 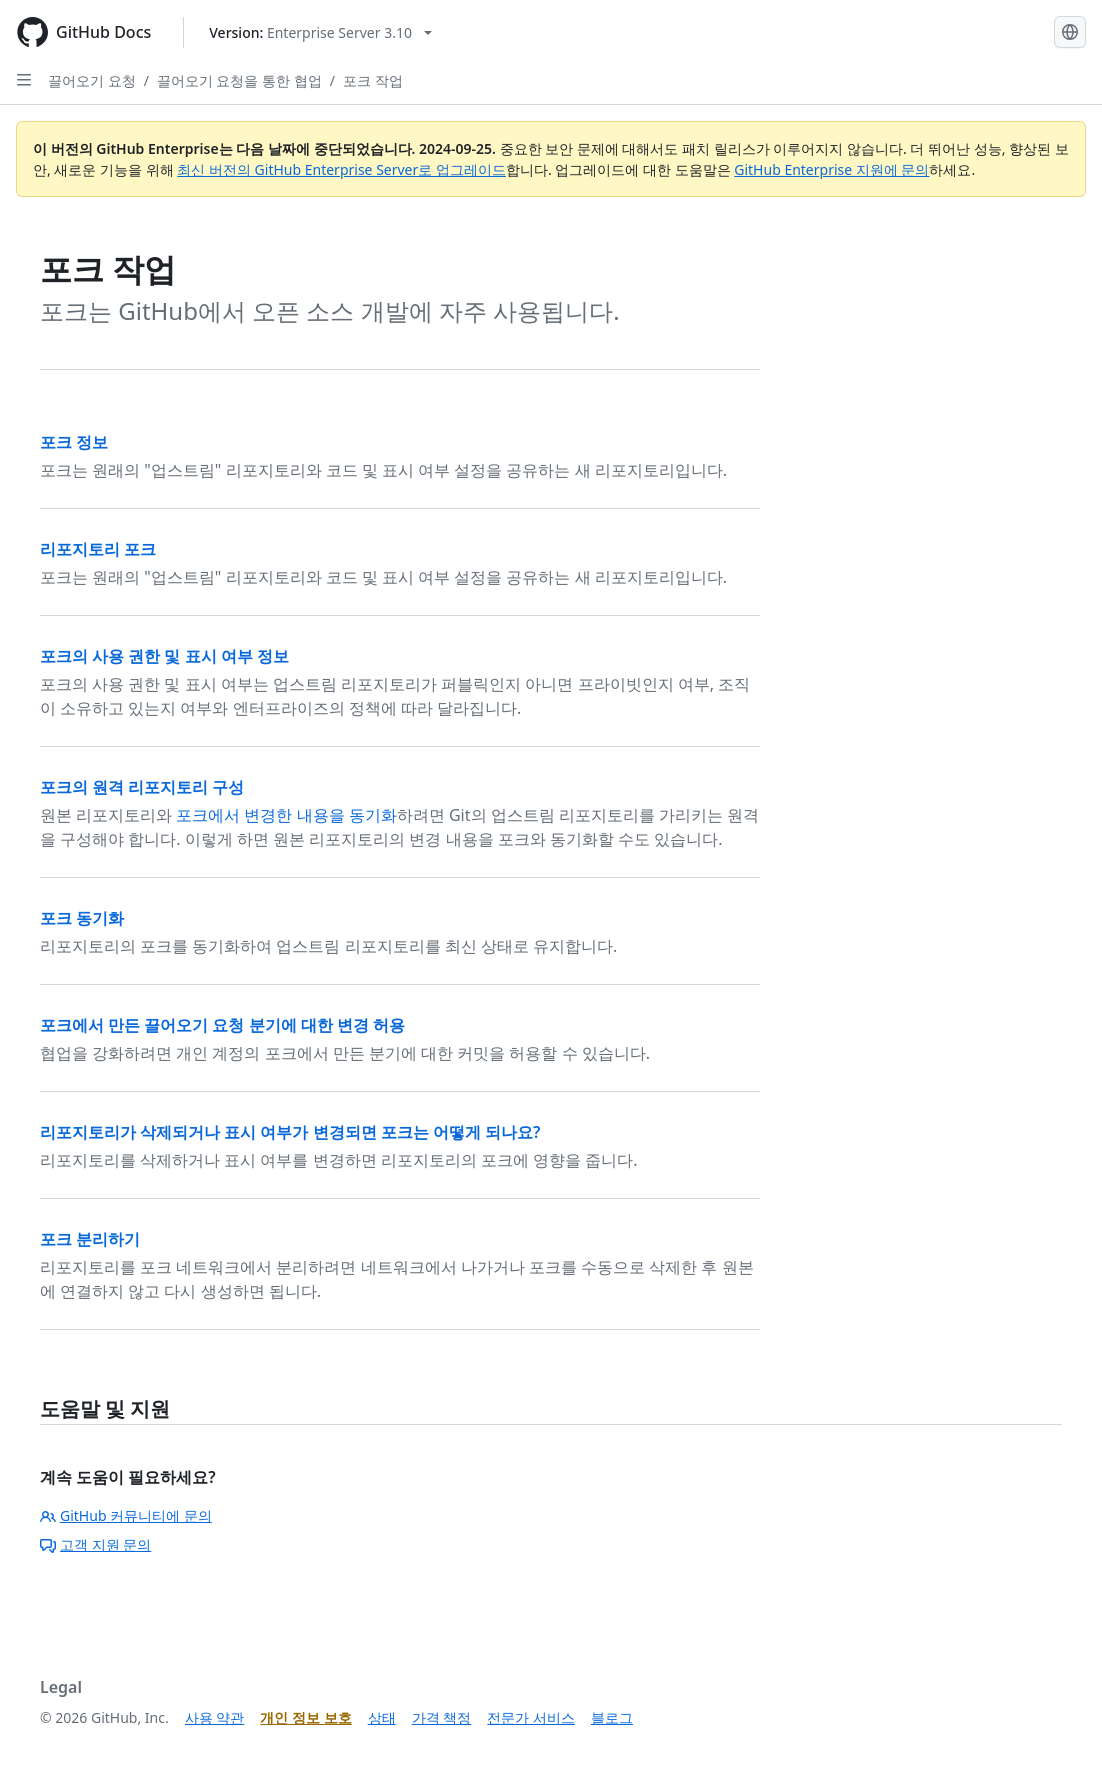 I want to click on 포크에서 변경한 내용을 동기화, so click(x=286, y=815).